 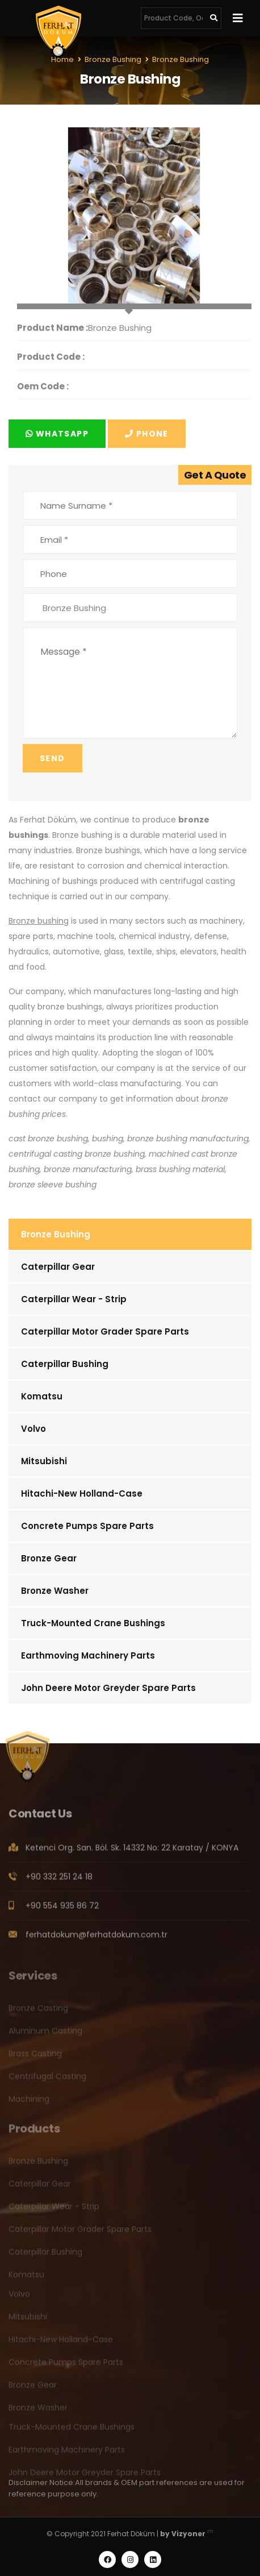 I want to click on Caterpillar Bushing, so click(x=64, y=1364).